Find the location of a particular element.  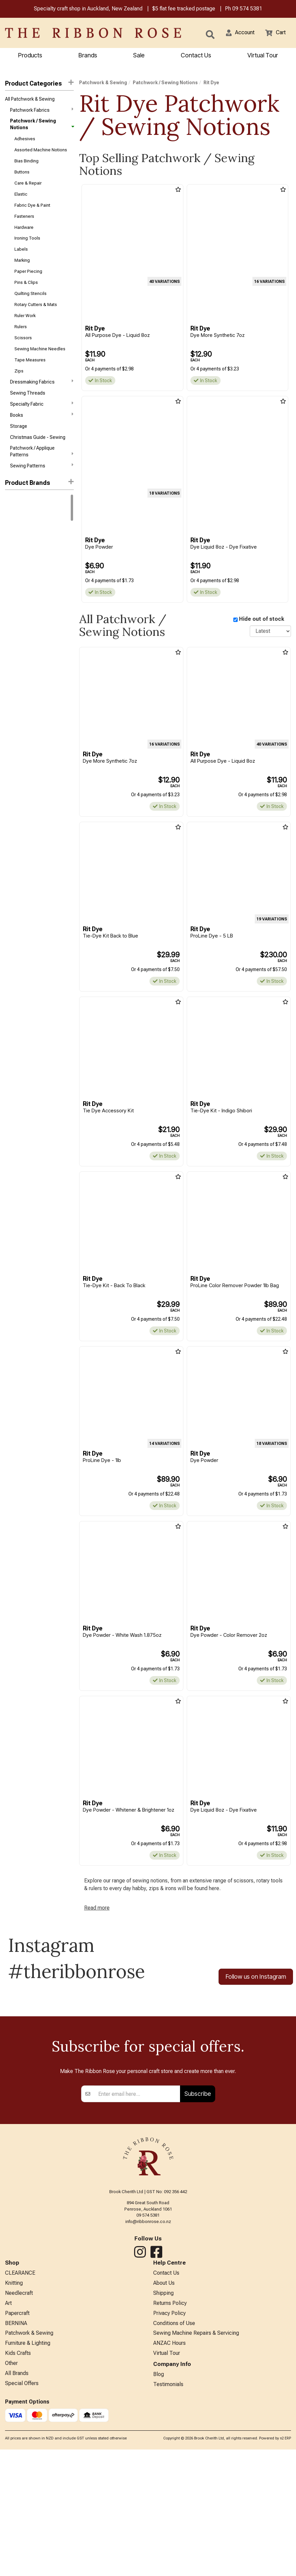

Ruler Work is located at coordinates (25, 334).